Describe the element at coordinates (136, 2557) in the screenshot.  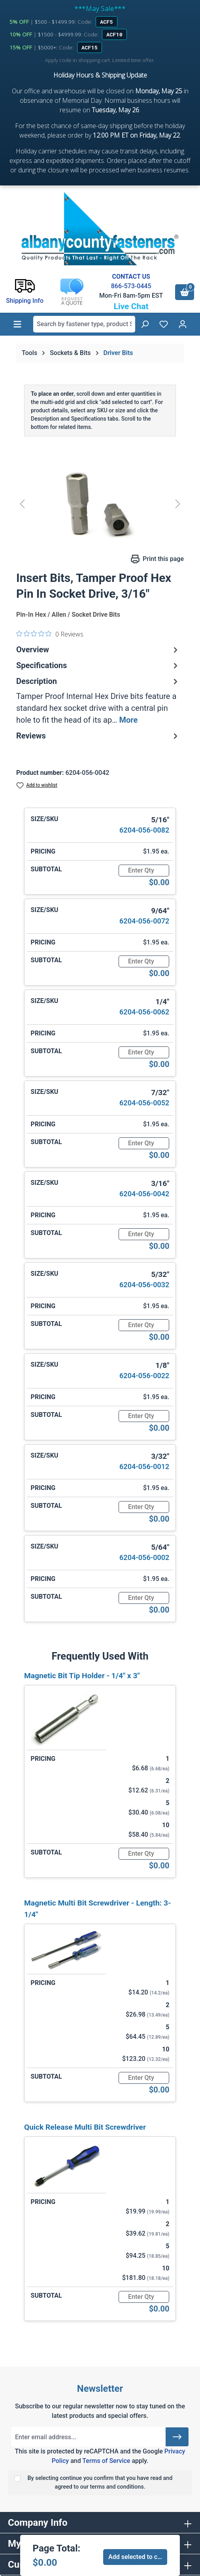
I see `Add selected to cart` at that location.